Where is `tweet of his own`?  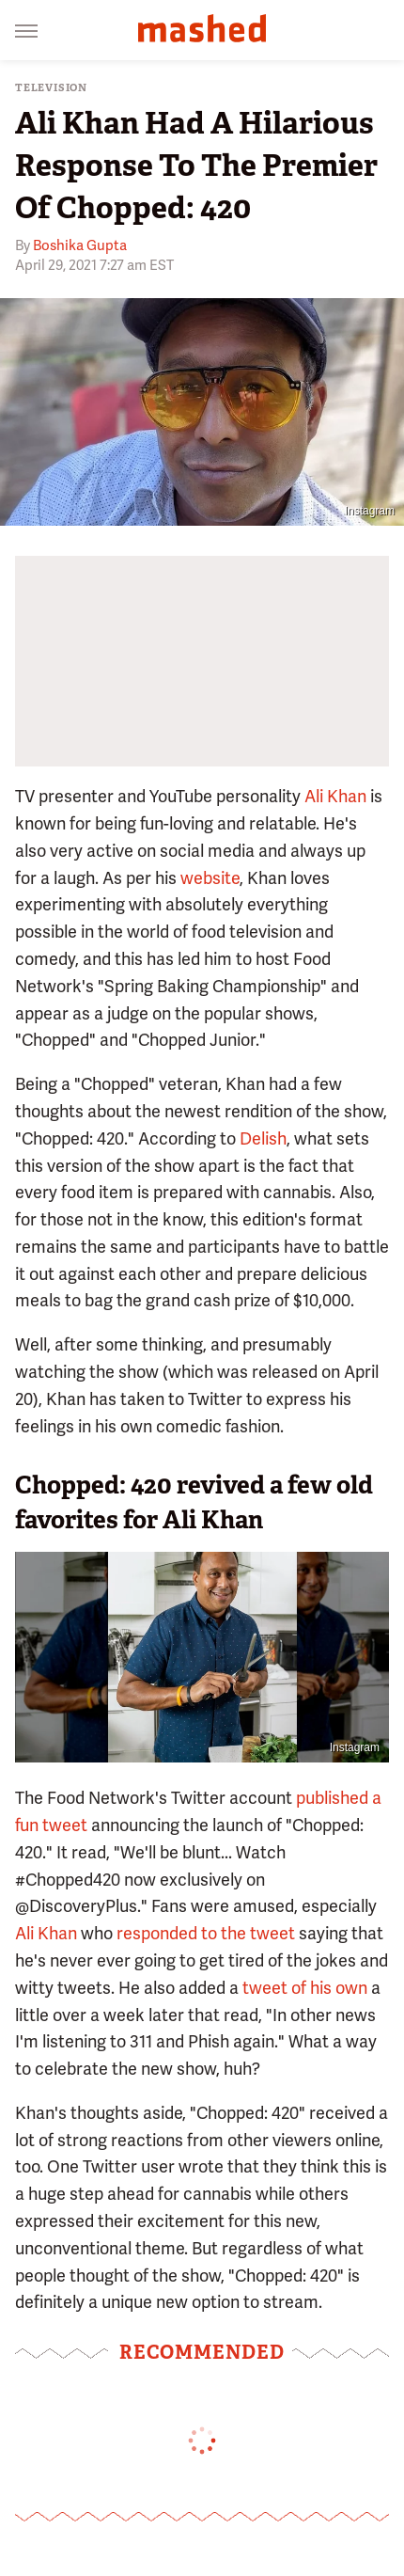 tweet of his own is located at coordinates (304, 1988).